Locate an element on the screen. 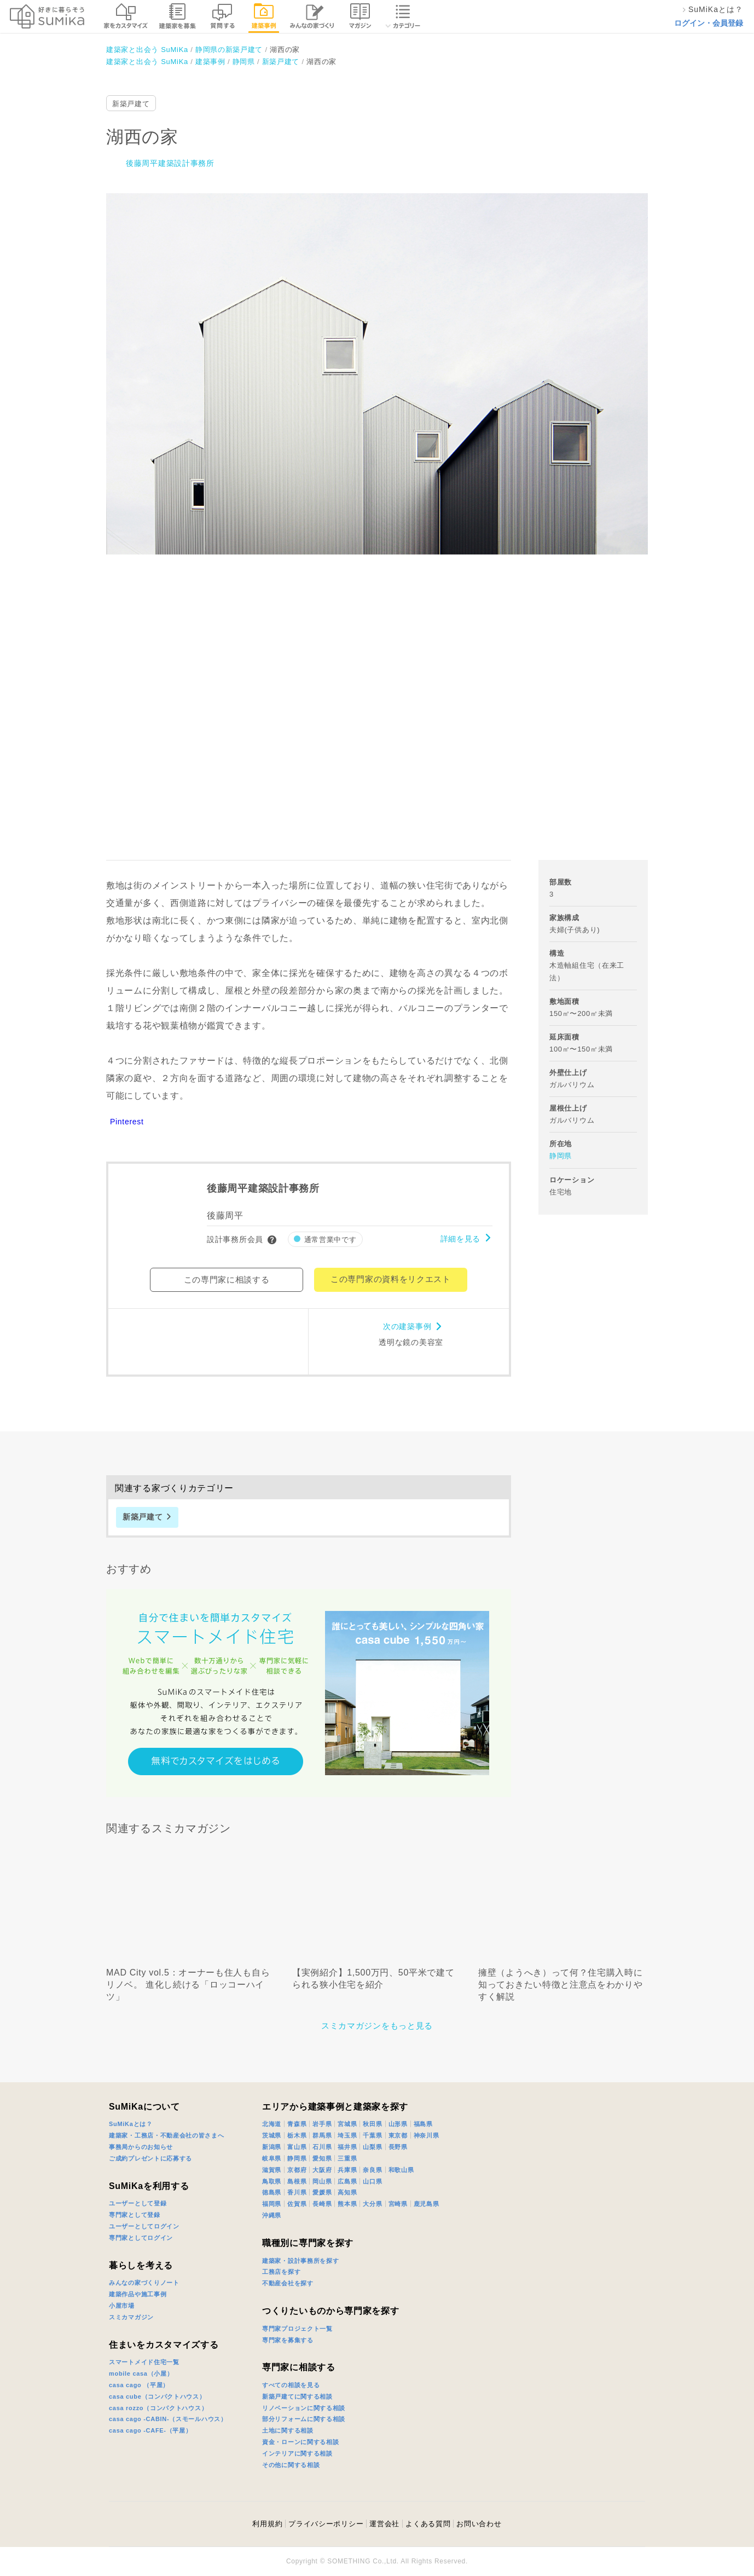  宮崎県 is located at coordinates (398, 2203).